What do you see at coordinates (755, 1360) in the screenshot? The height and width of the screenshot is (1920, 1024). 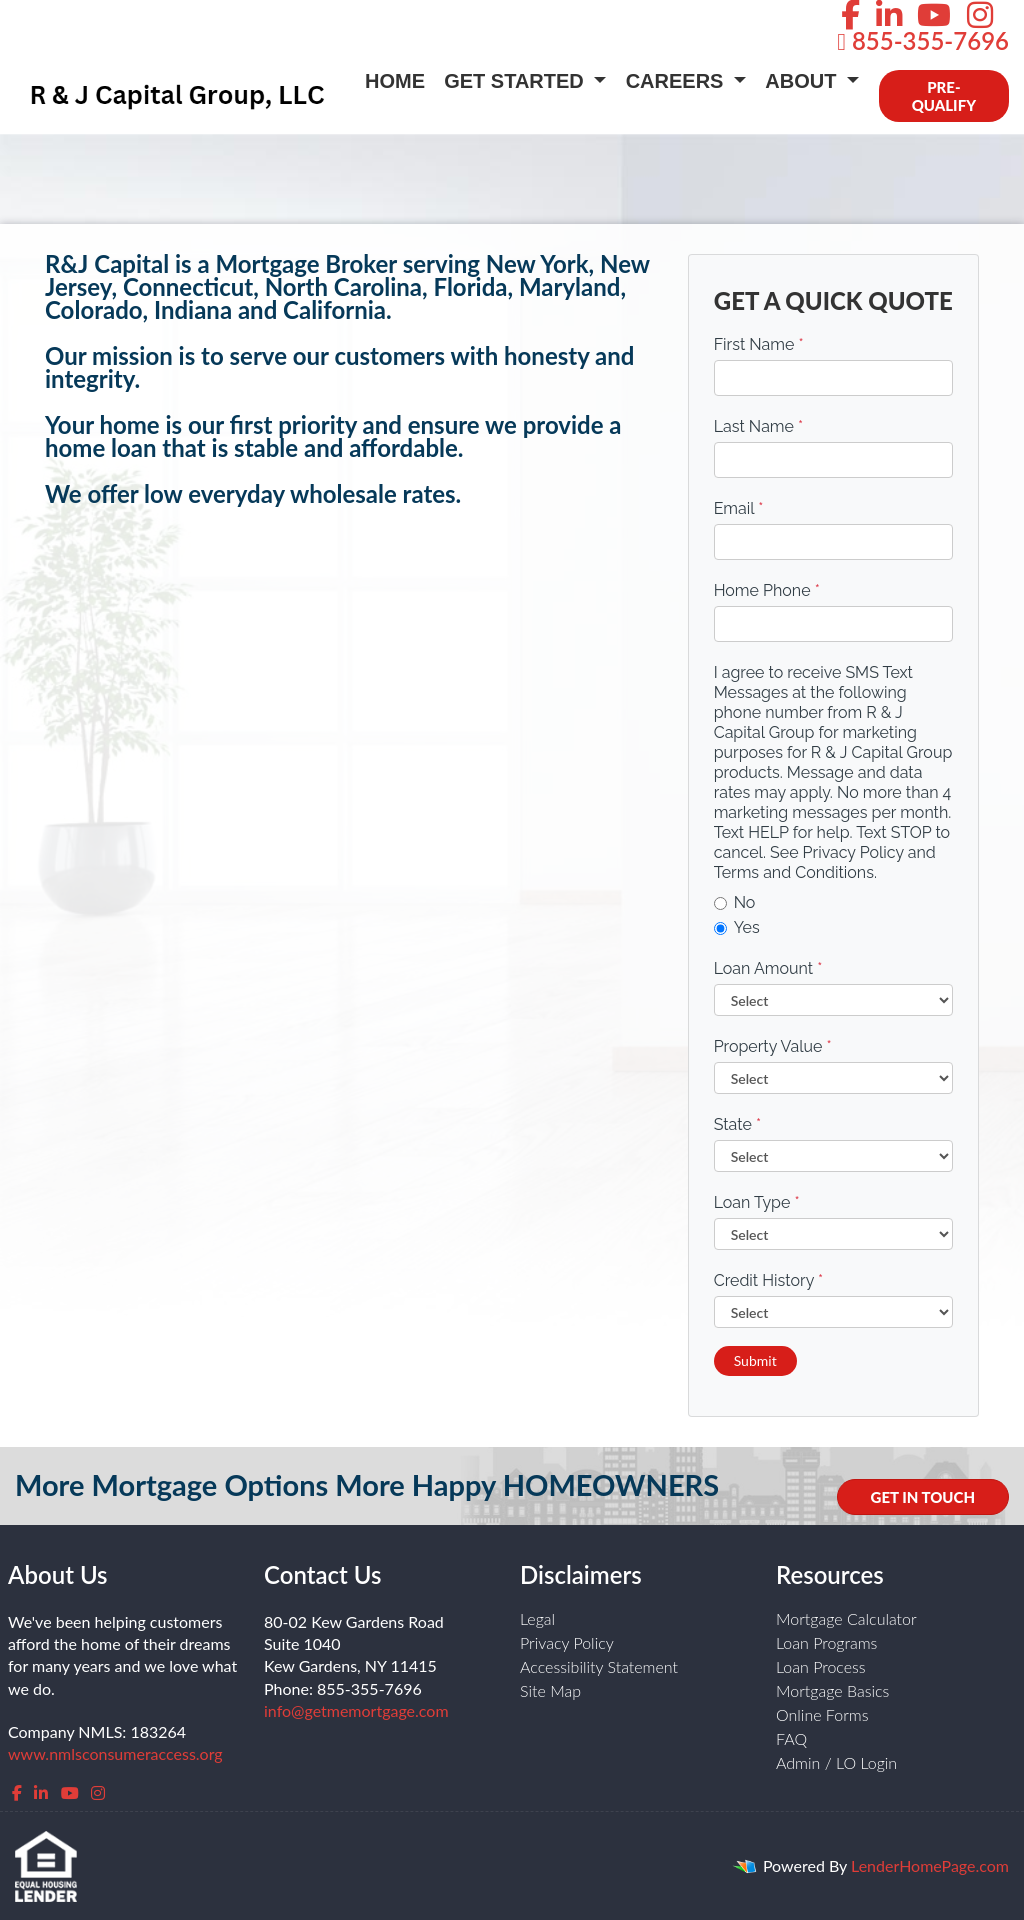 I see `Submit` at bounding box center [755, 1360].